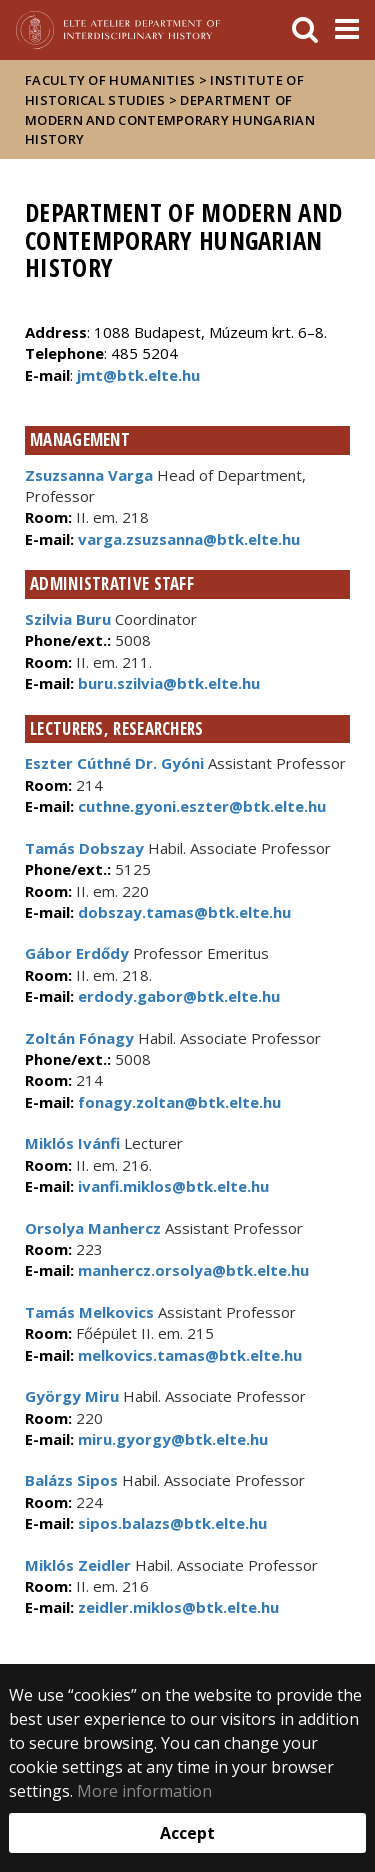 The height and width of the screenshot is (1872, 375). I want to click on buru.szilvia@btk.elte.hu, so click(167, 683).